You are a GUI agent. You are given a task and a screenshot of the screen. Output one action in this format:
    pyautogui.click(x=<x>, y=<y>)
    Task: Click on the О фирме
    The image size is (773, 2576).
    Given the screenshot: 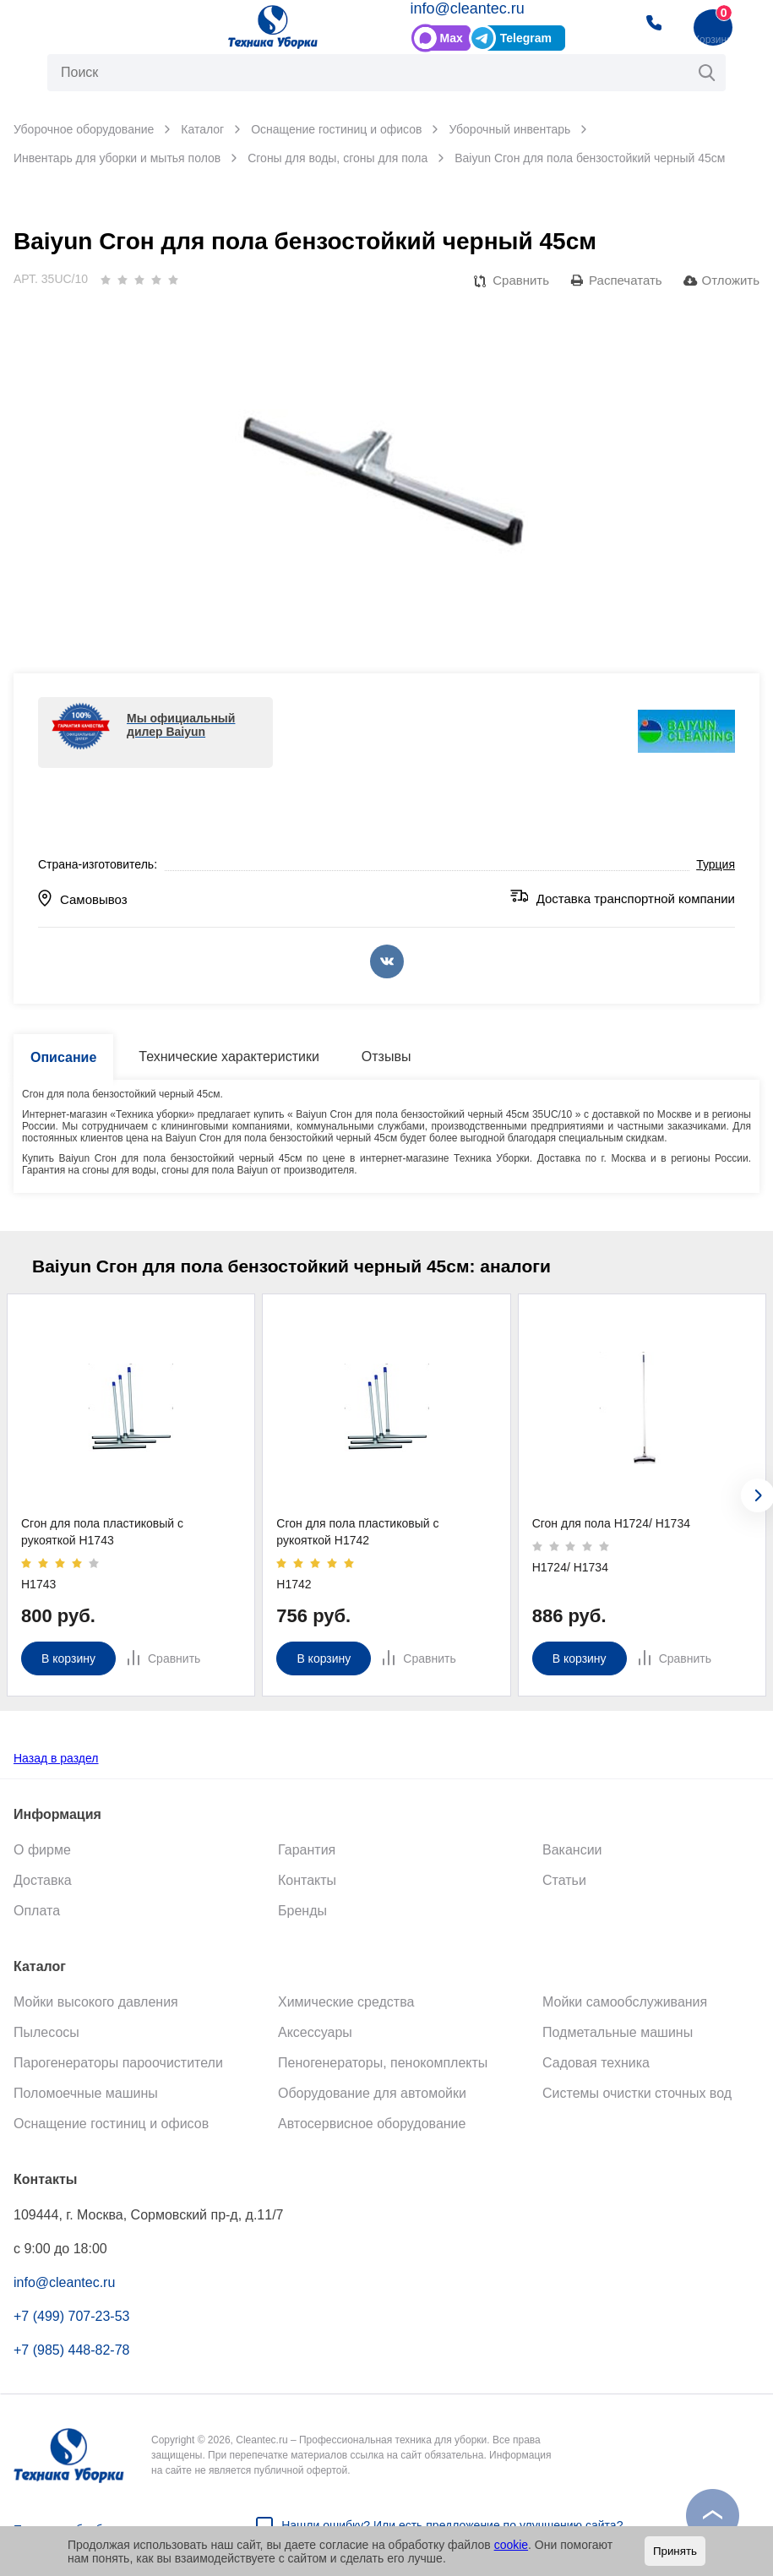 What is the action you would take?
    pyautogui.click(x=42, y=1850)
    